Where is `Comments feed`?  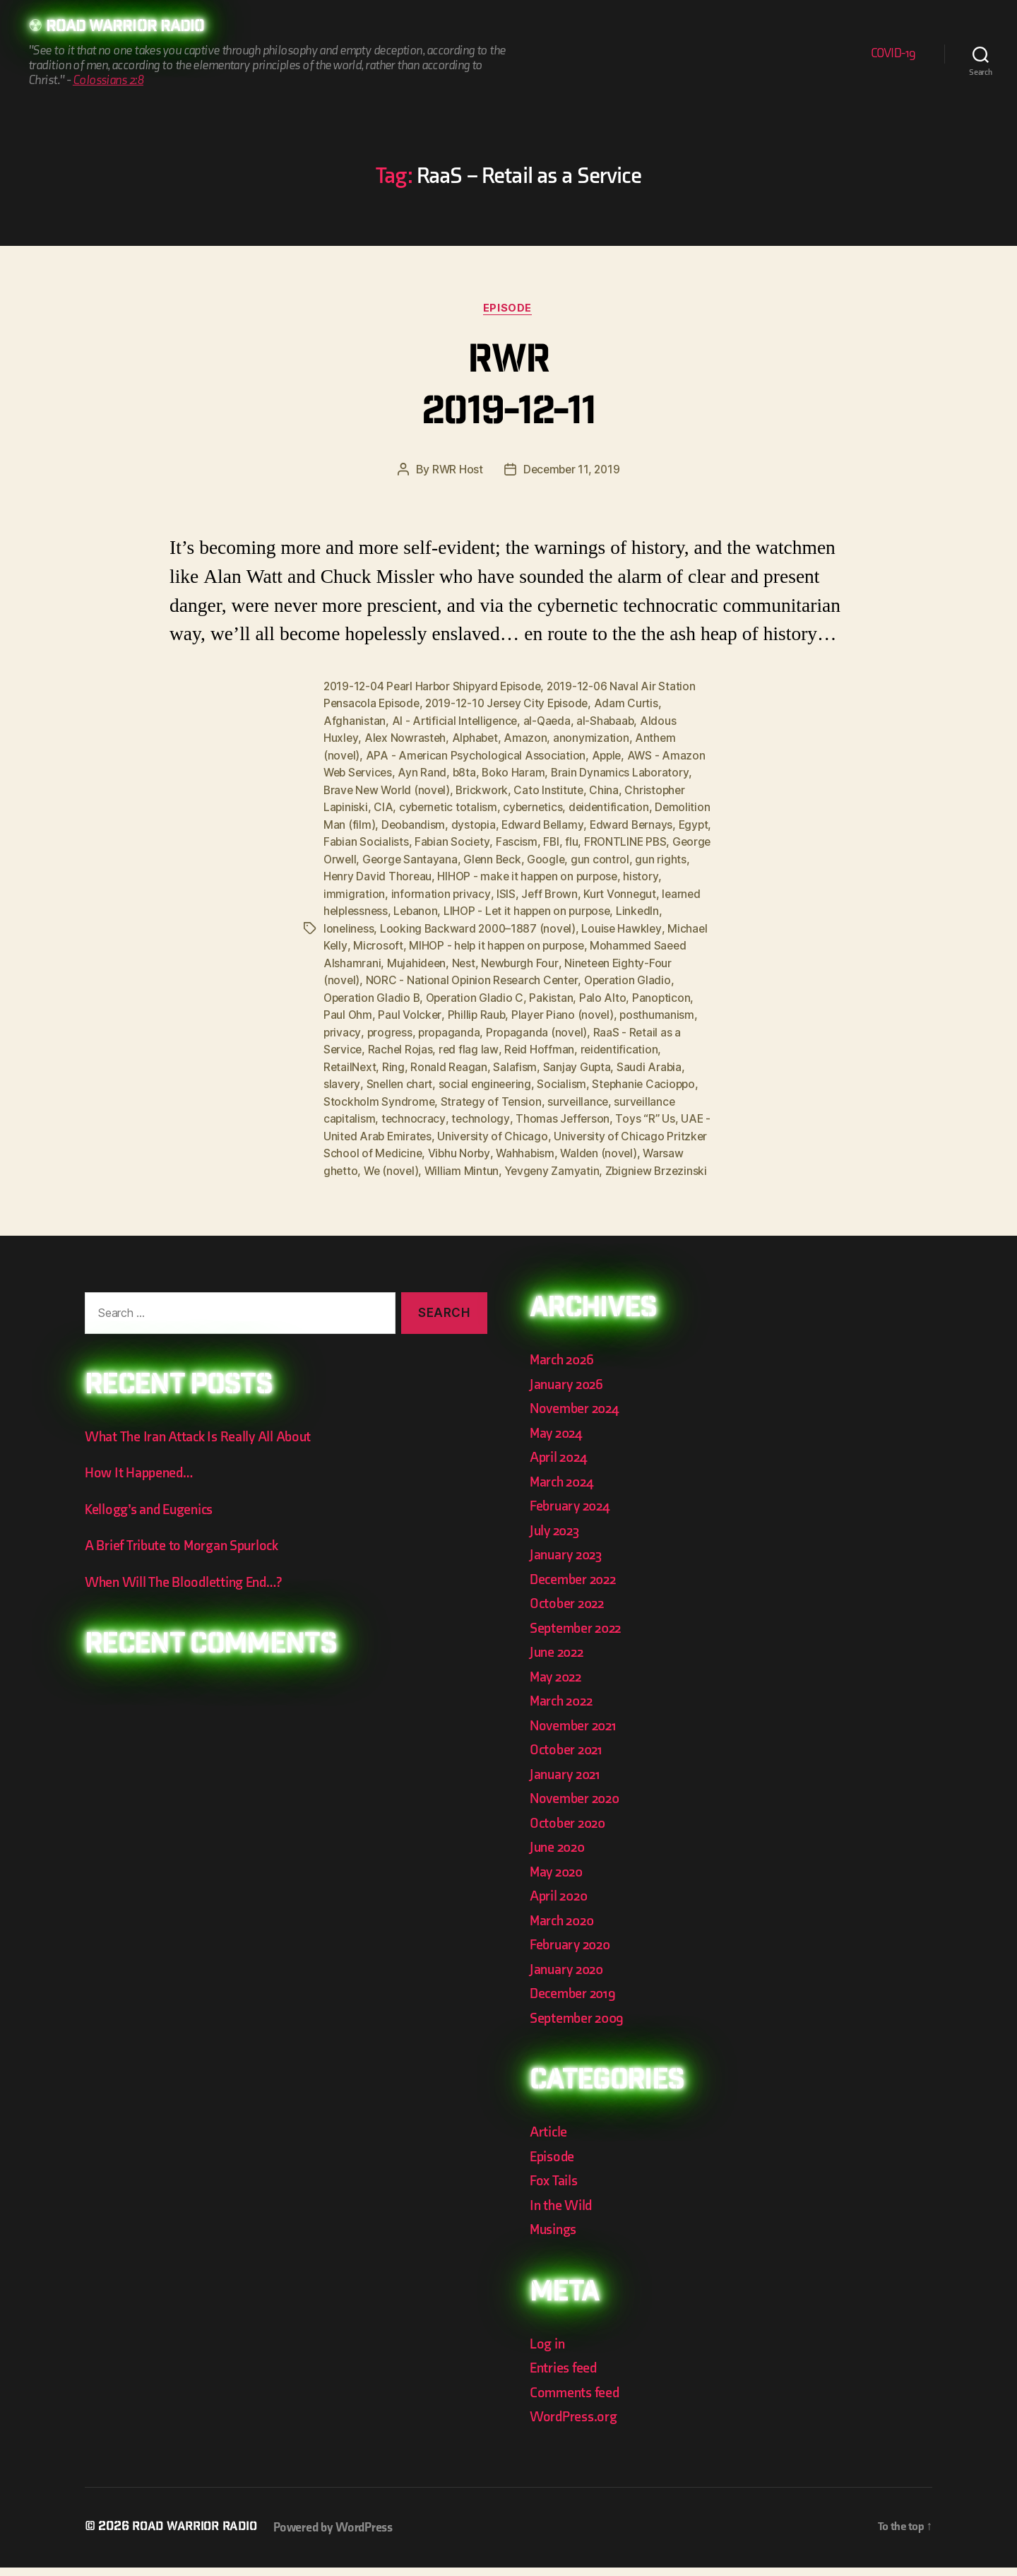 Comments feed is located at coordinates (577, 2401).